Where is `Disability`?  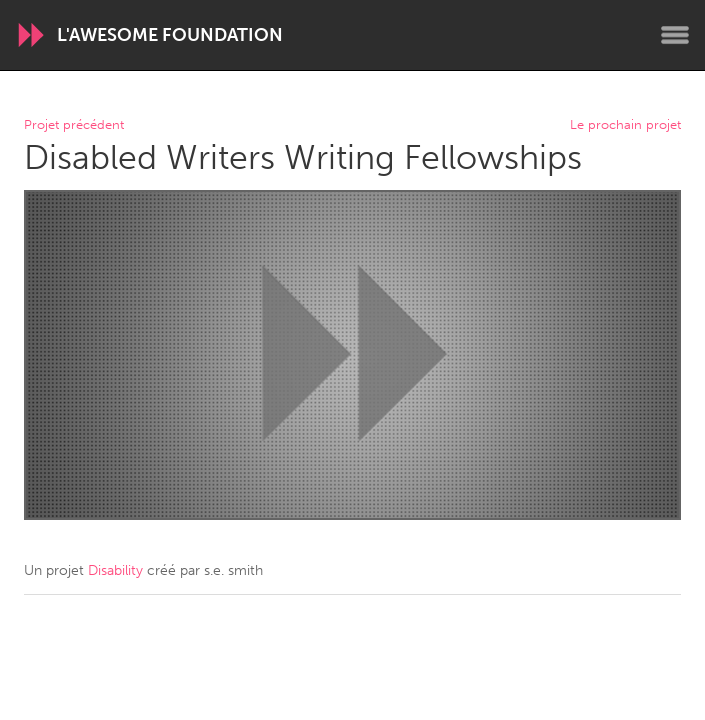 Disability is located at coordinates (115, 570).